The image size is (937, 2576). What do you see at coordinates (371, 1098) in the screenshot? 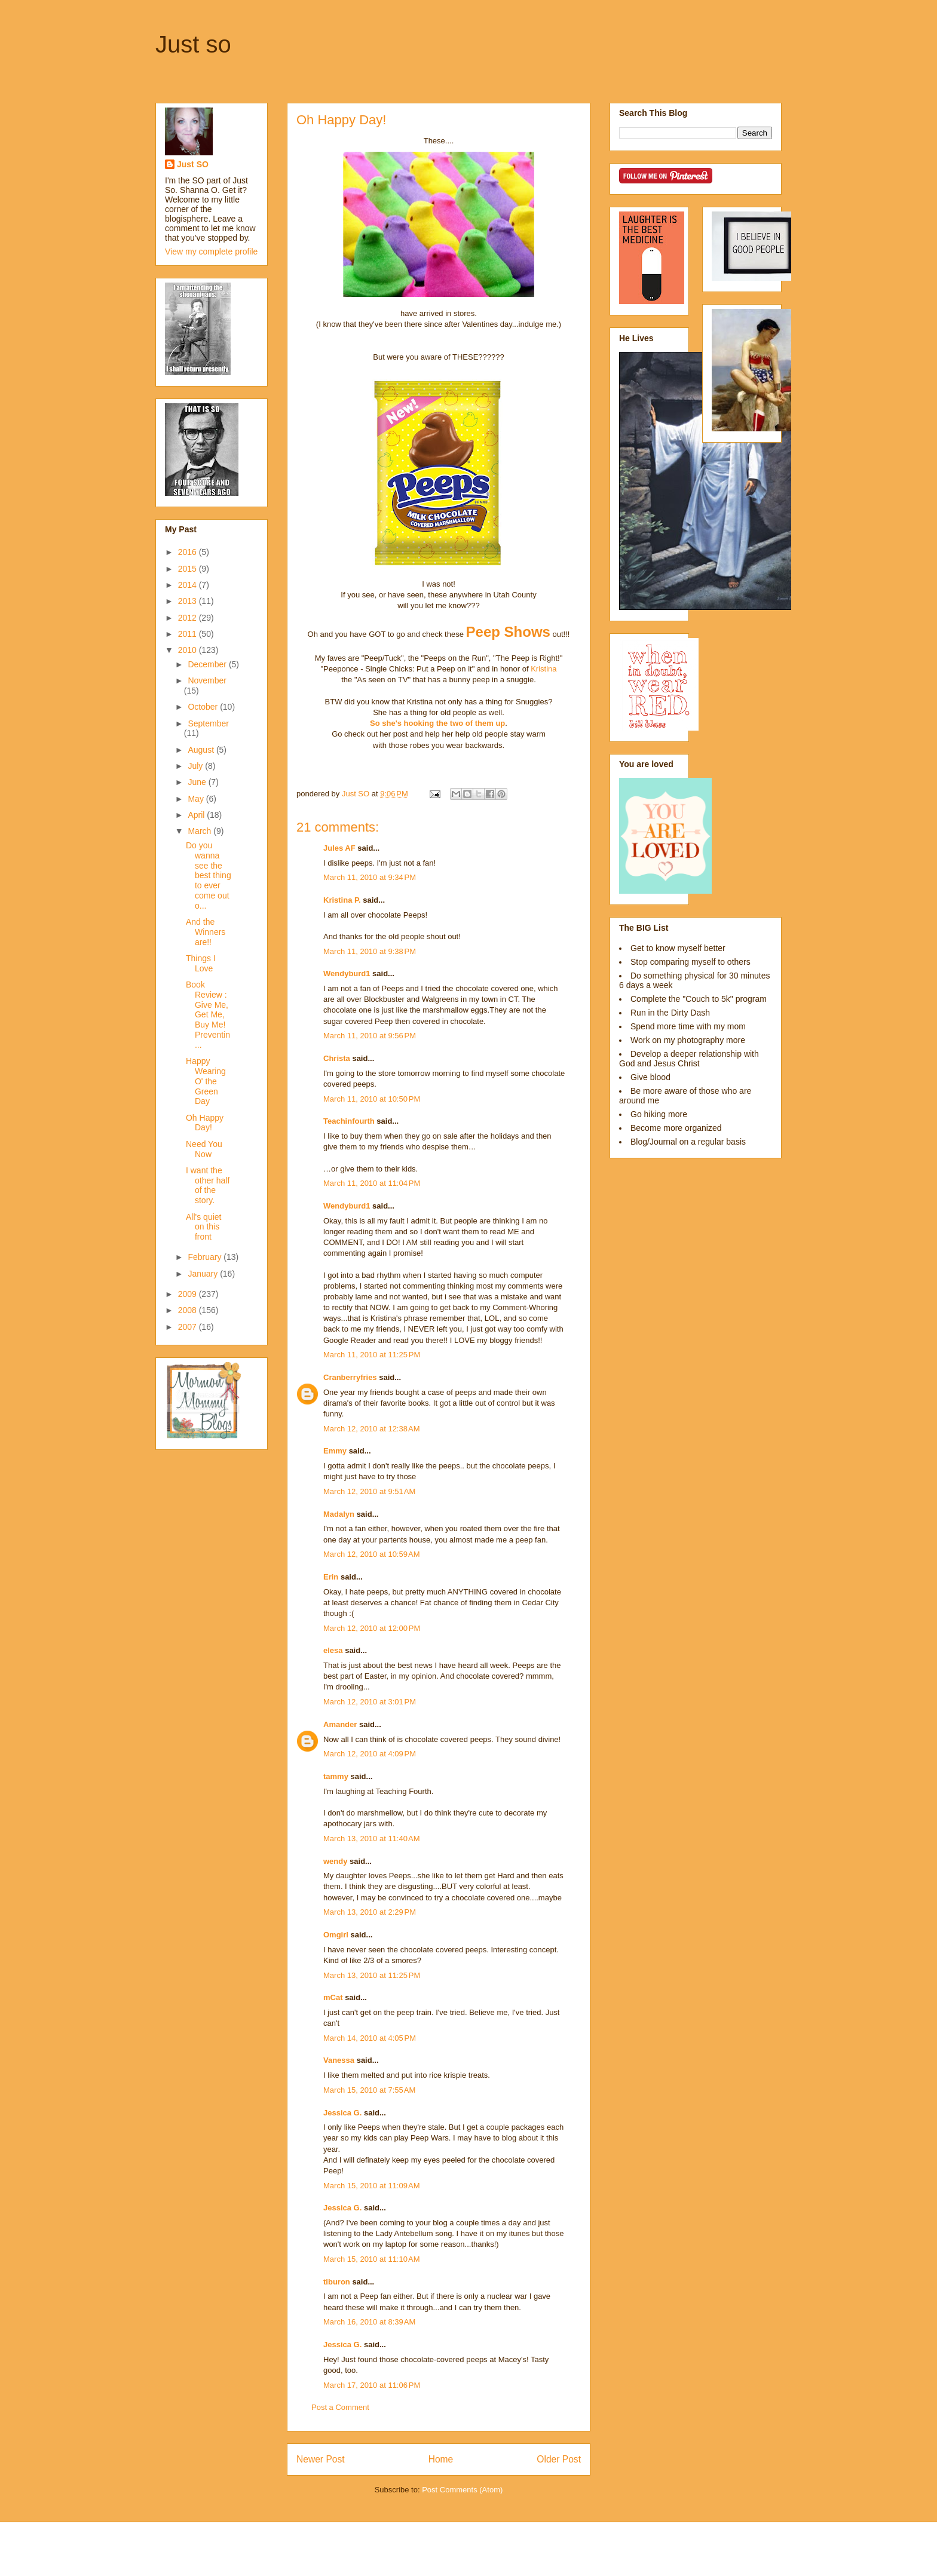
I see `March 11, 2010 at 10:50 PM` at bounding box center [371, 1098].